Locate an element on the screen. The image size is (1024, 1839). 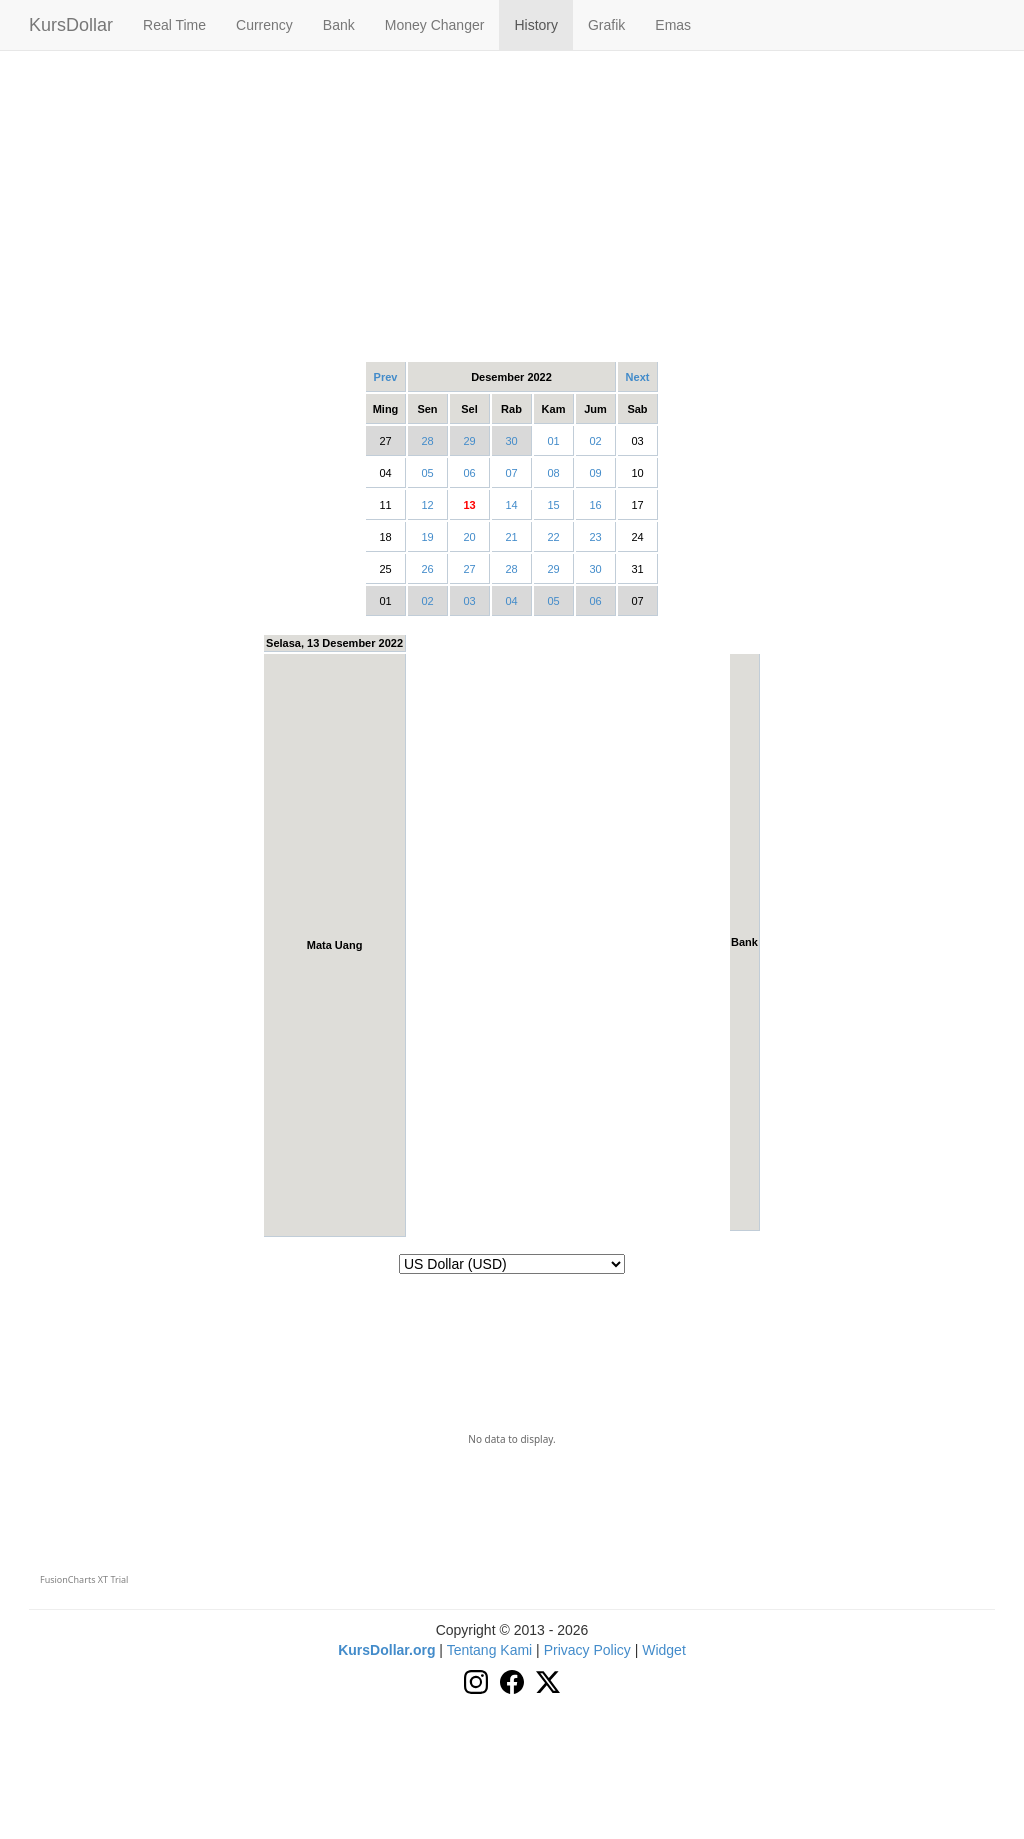
06 is located at coordinates (469, 473).